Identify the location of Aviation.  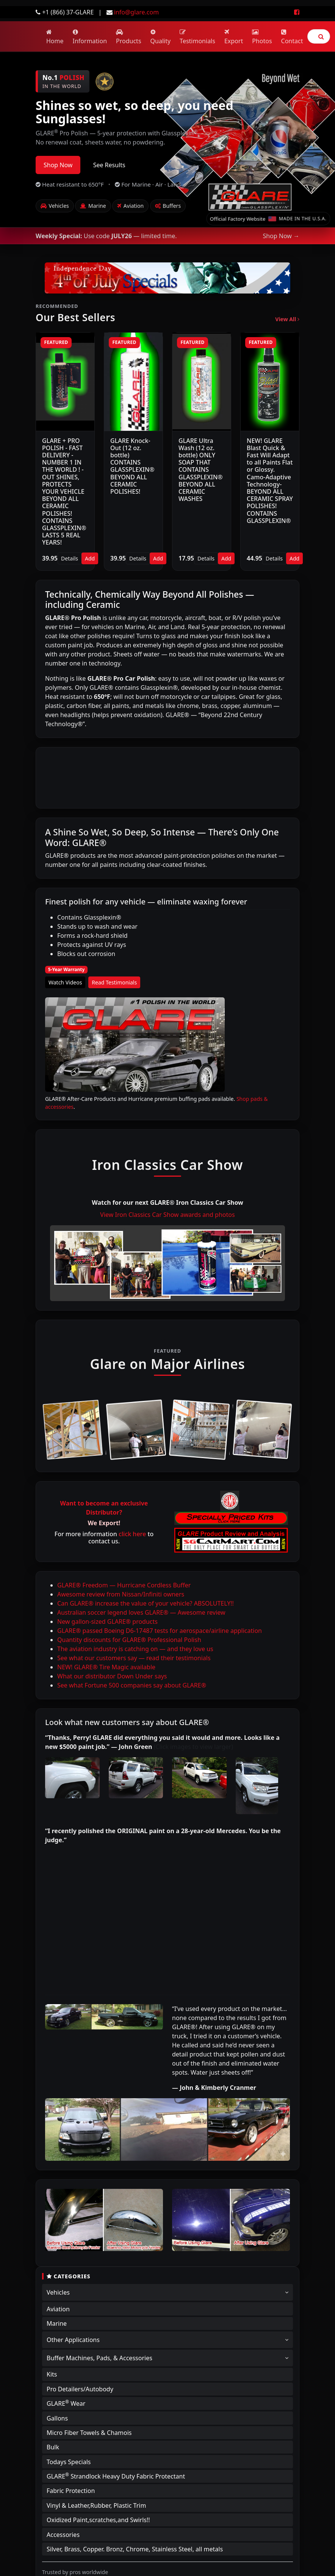
(130, 205).